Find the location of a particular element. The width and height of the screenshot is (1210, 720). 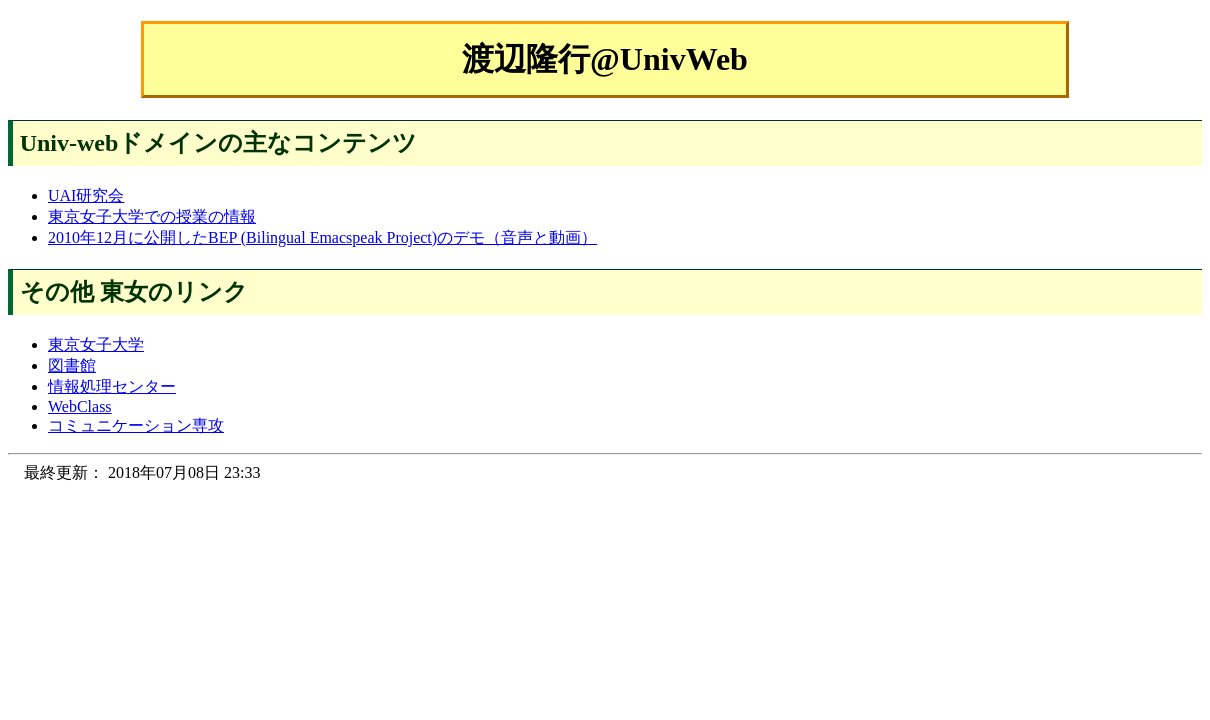

東京女子大学 is located at coordinates (96, 344).